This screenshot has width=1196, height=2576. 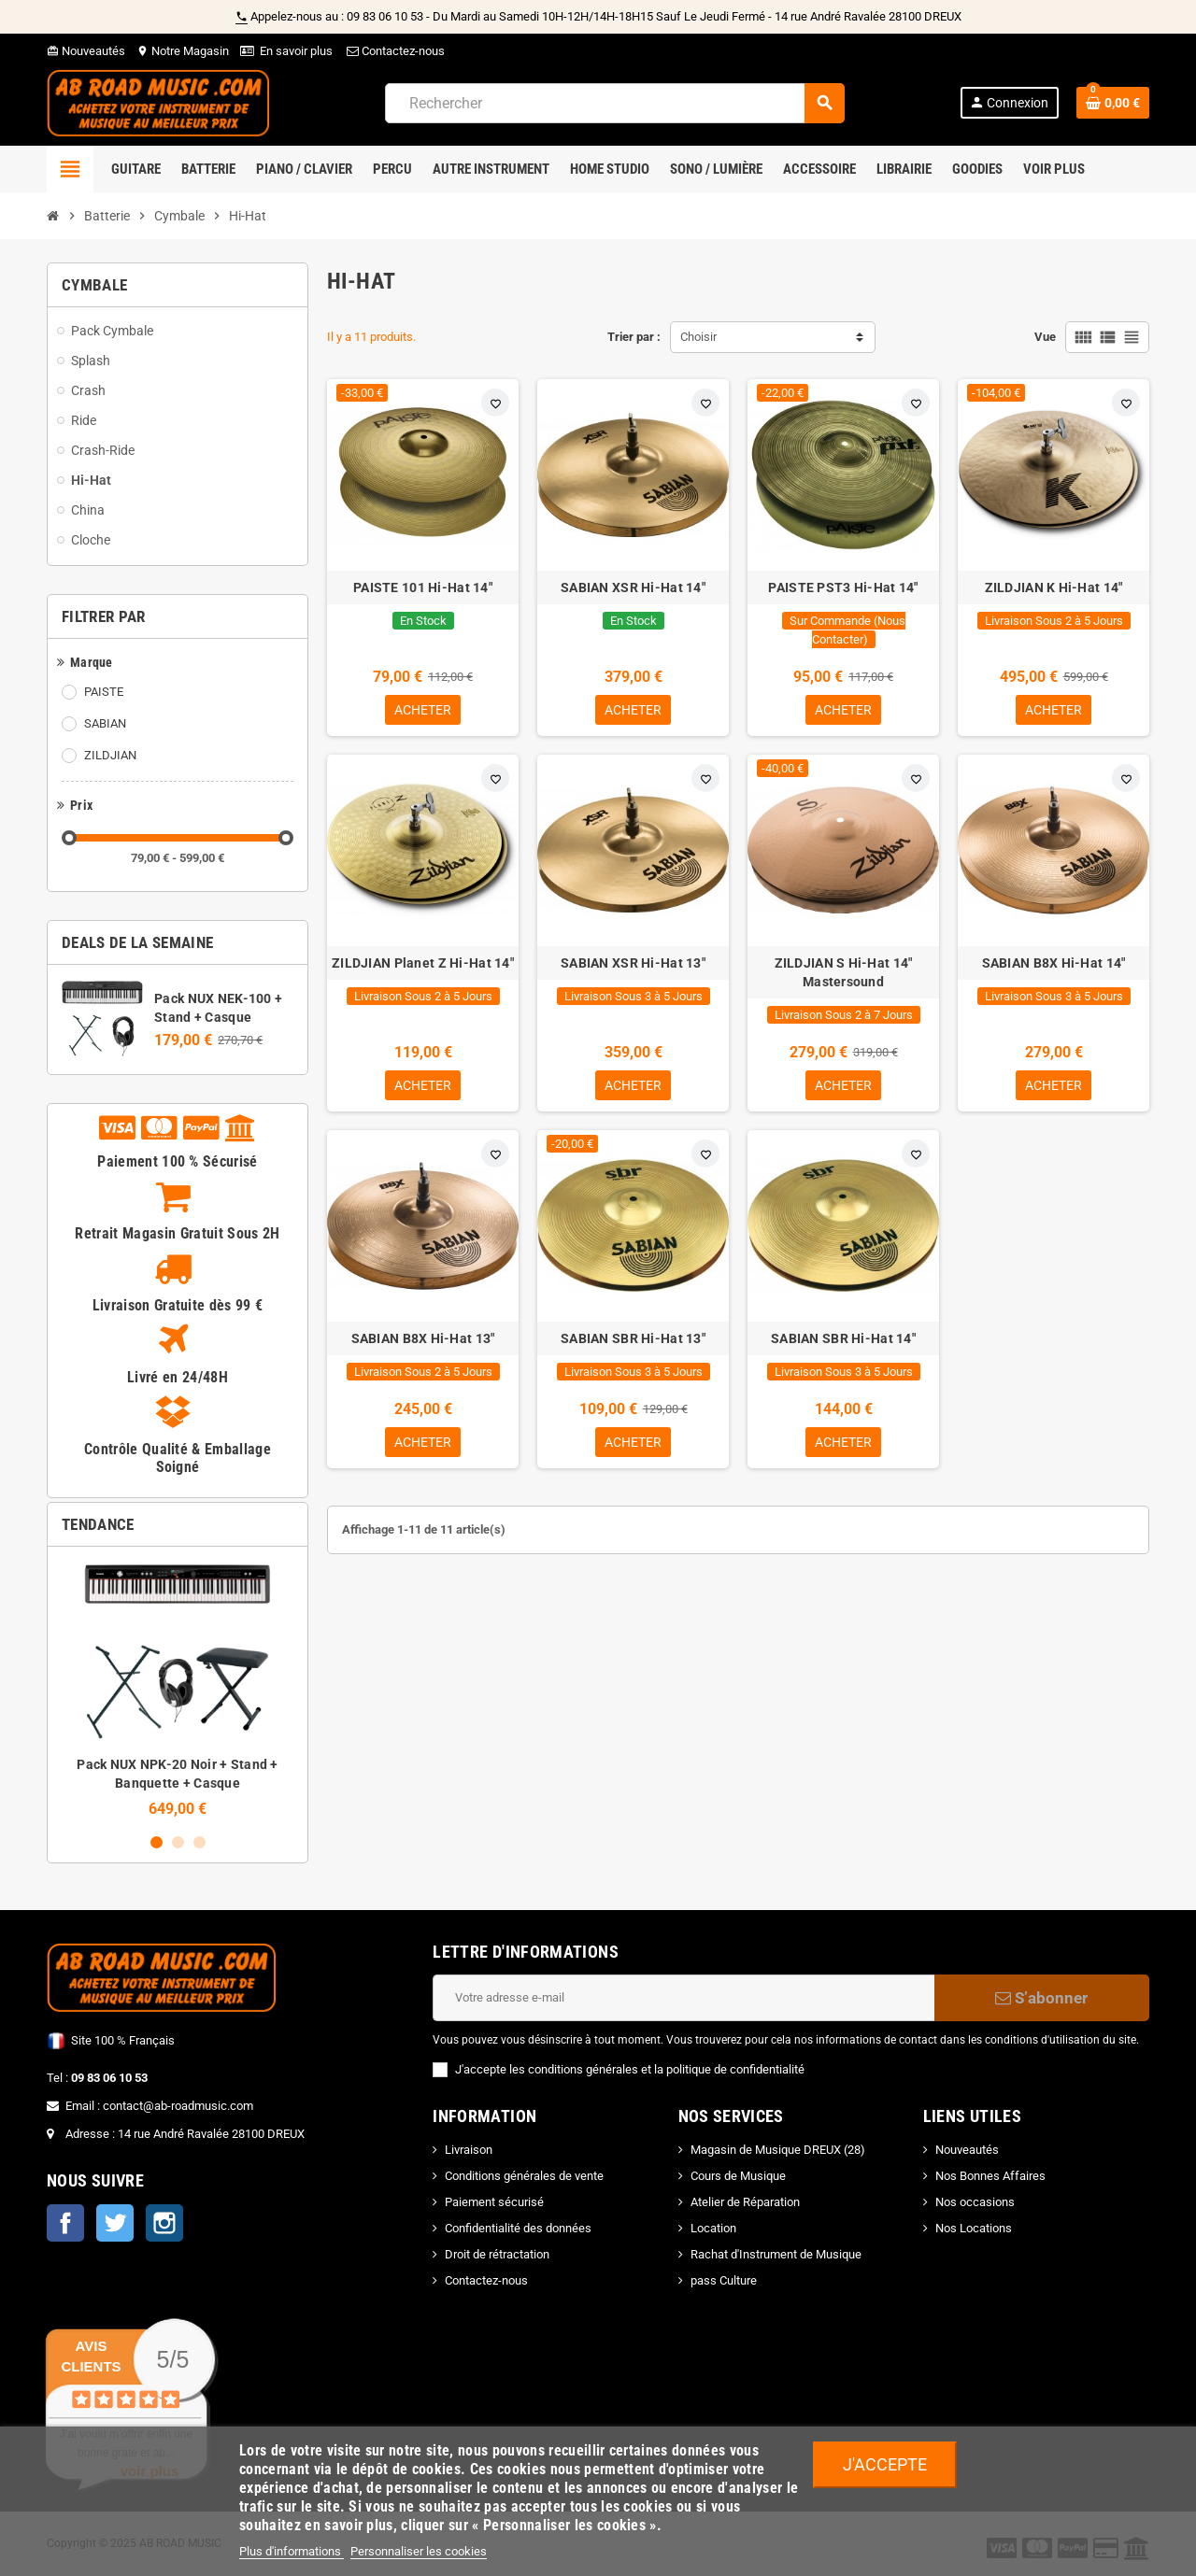 What do you see at coordinates (844, 974) in the screenshot?
I see `ZILDJIAN S Hi-Hat 14" Mastersound` at bounding box center [844, 974].